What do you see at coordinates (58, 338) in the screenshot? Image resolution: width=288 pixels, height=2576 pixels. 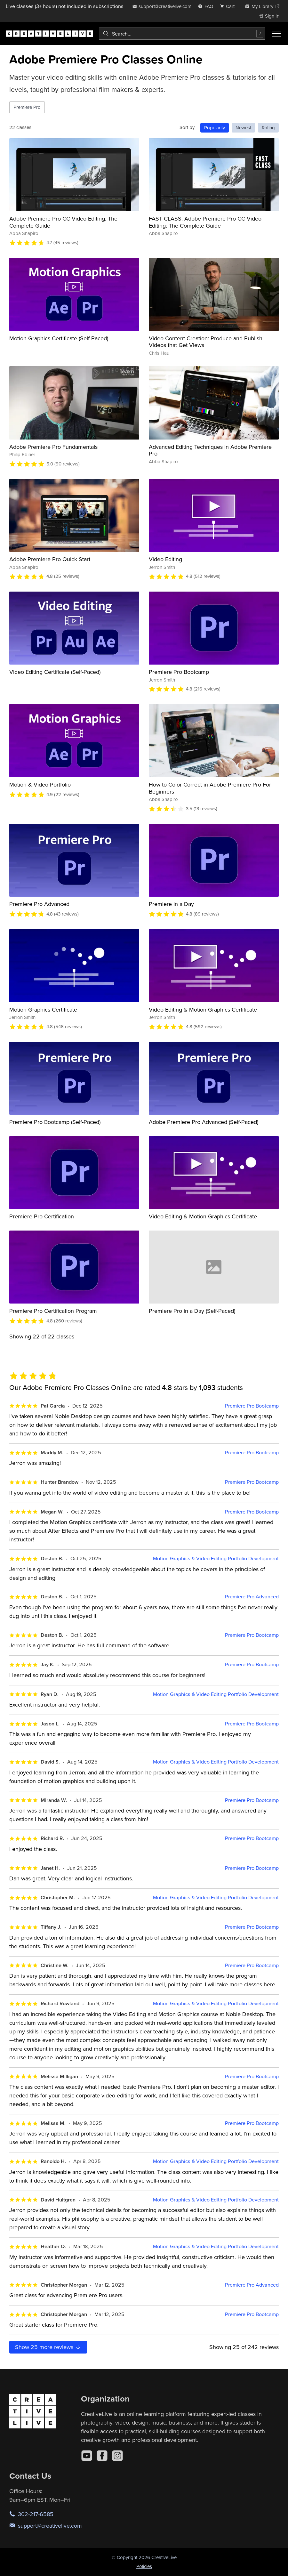 I see `Motion Graphics Certificate (Self-Paced)` at bounding box center [58, 338].